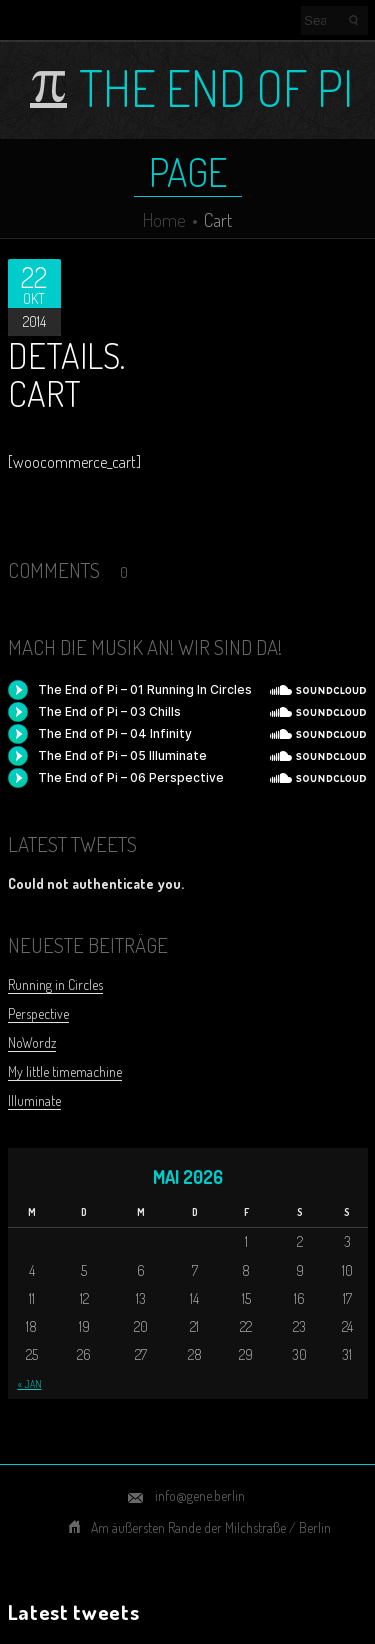 This screenshot has width=375, height=1644. I want to click on NoWordz, so click(32, 1042).